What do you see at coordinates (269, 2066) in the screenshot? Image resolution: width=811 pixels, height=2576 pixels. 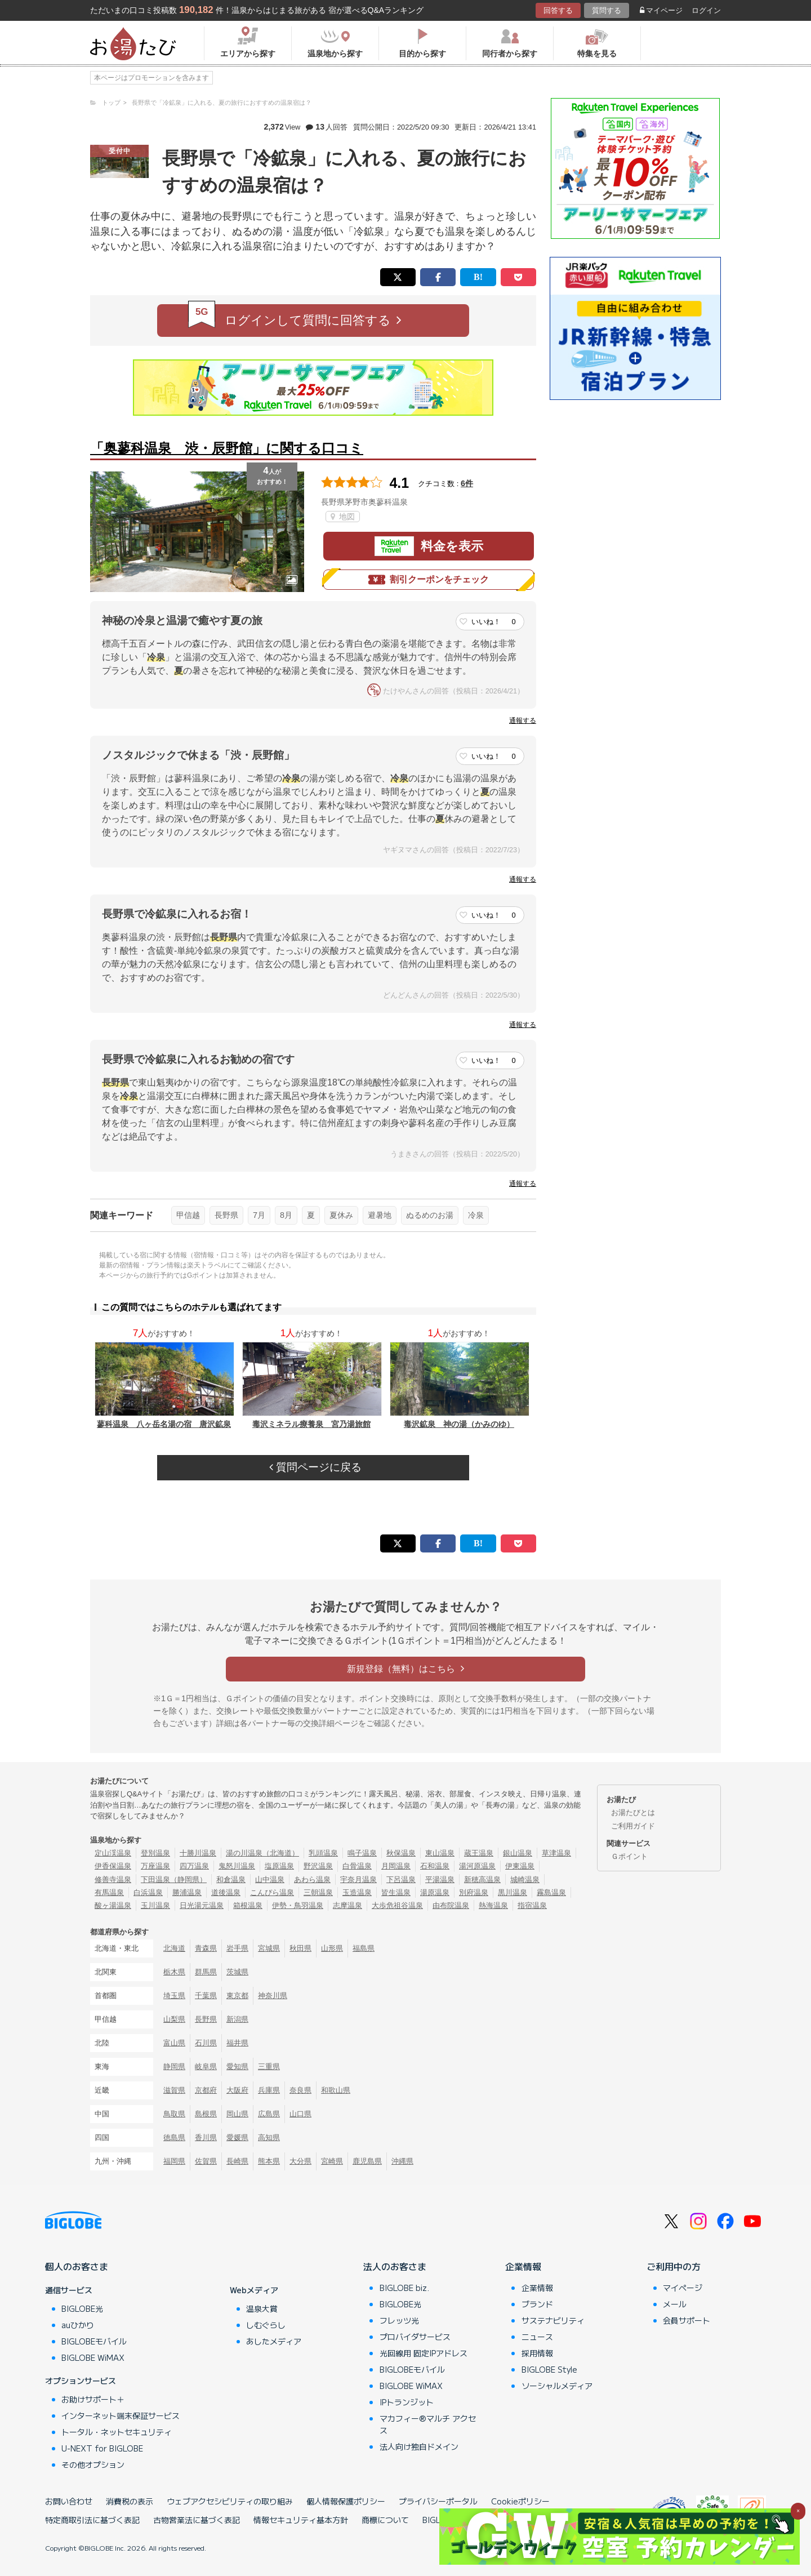 I see `三重県` at bounding box center [269, 2066].